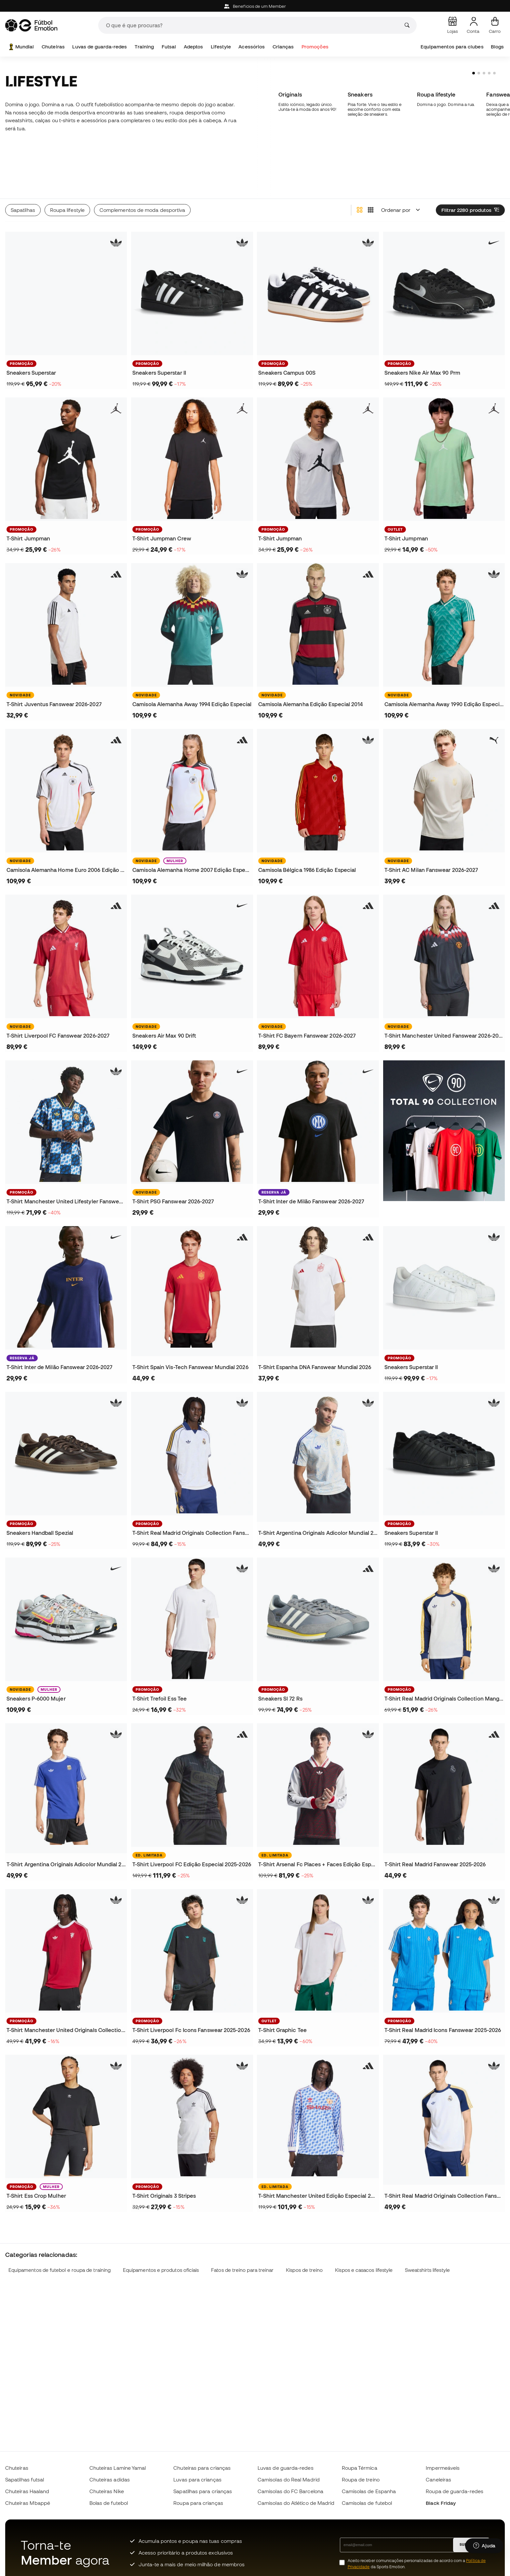  I want to click on Impermeáveis, so click(443, 2468).